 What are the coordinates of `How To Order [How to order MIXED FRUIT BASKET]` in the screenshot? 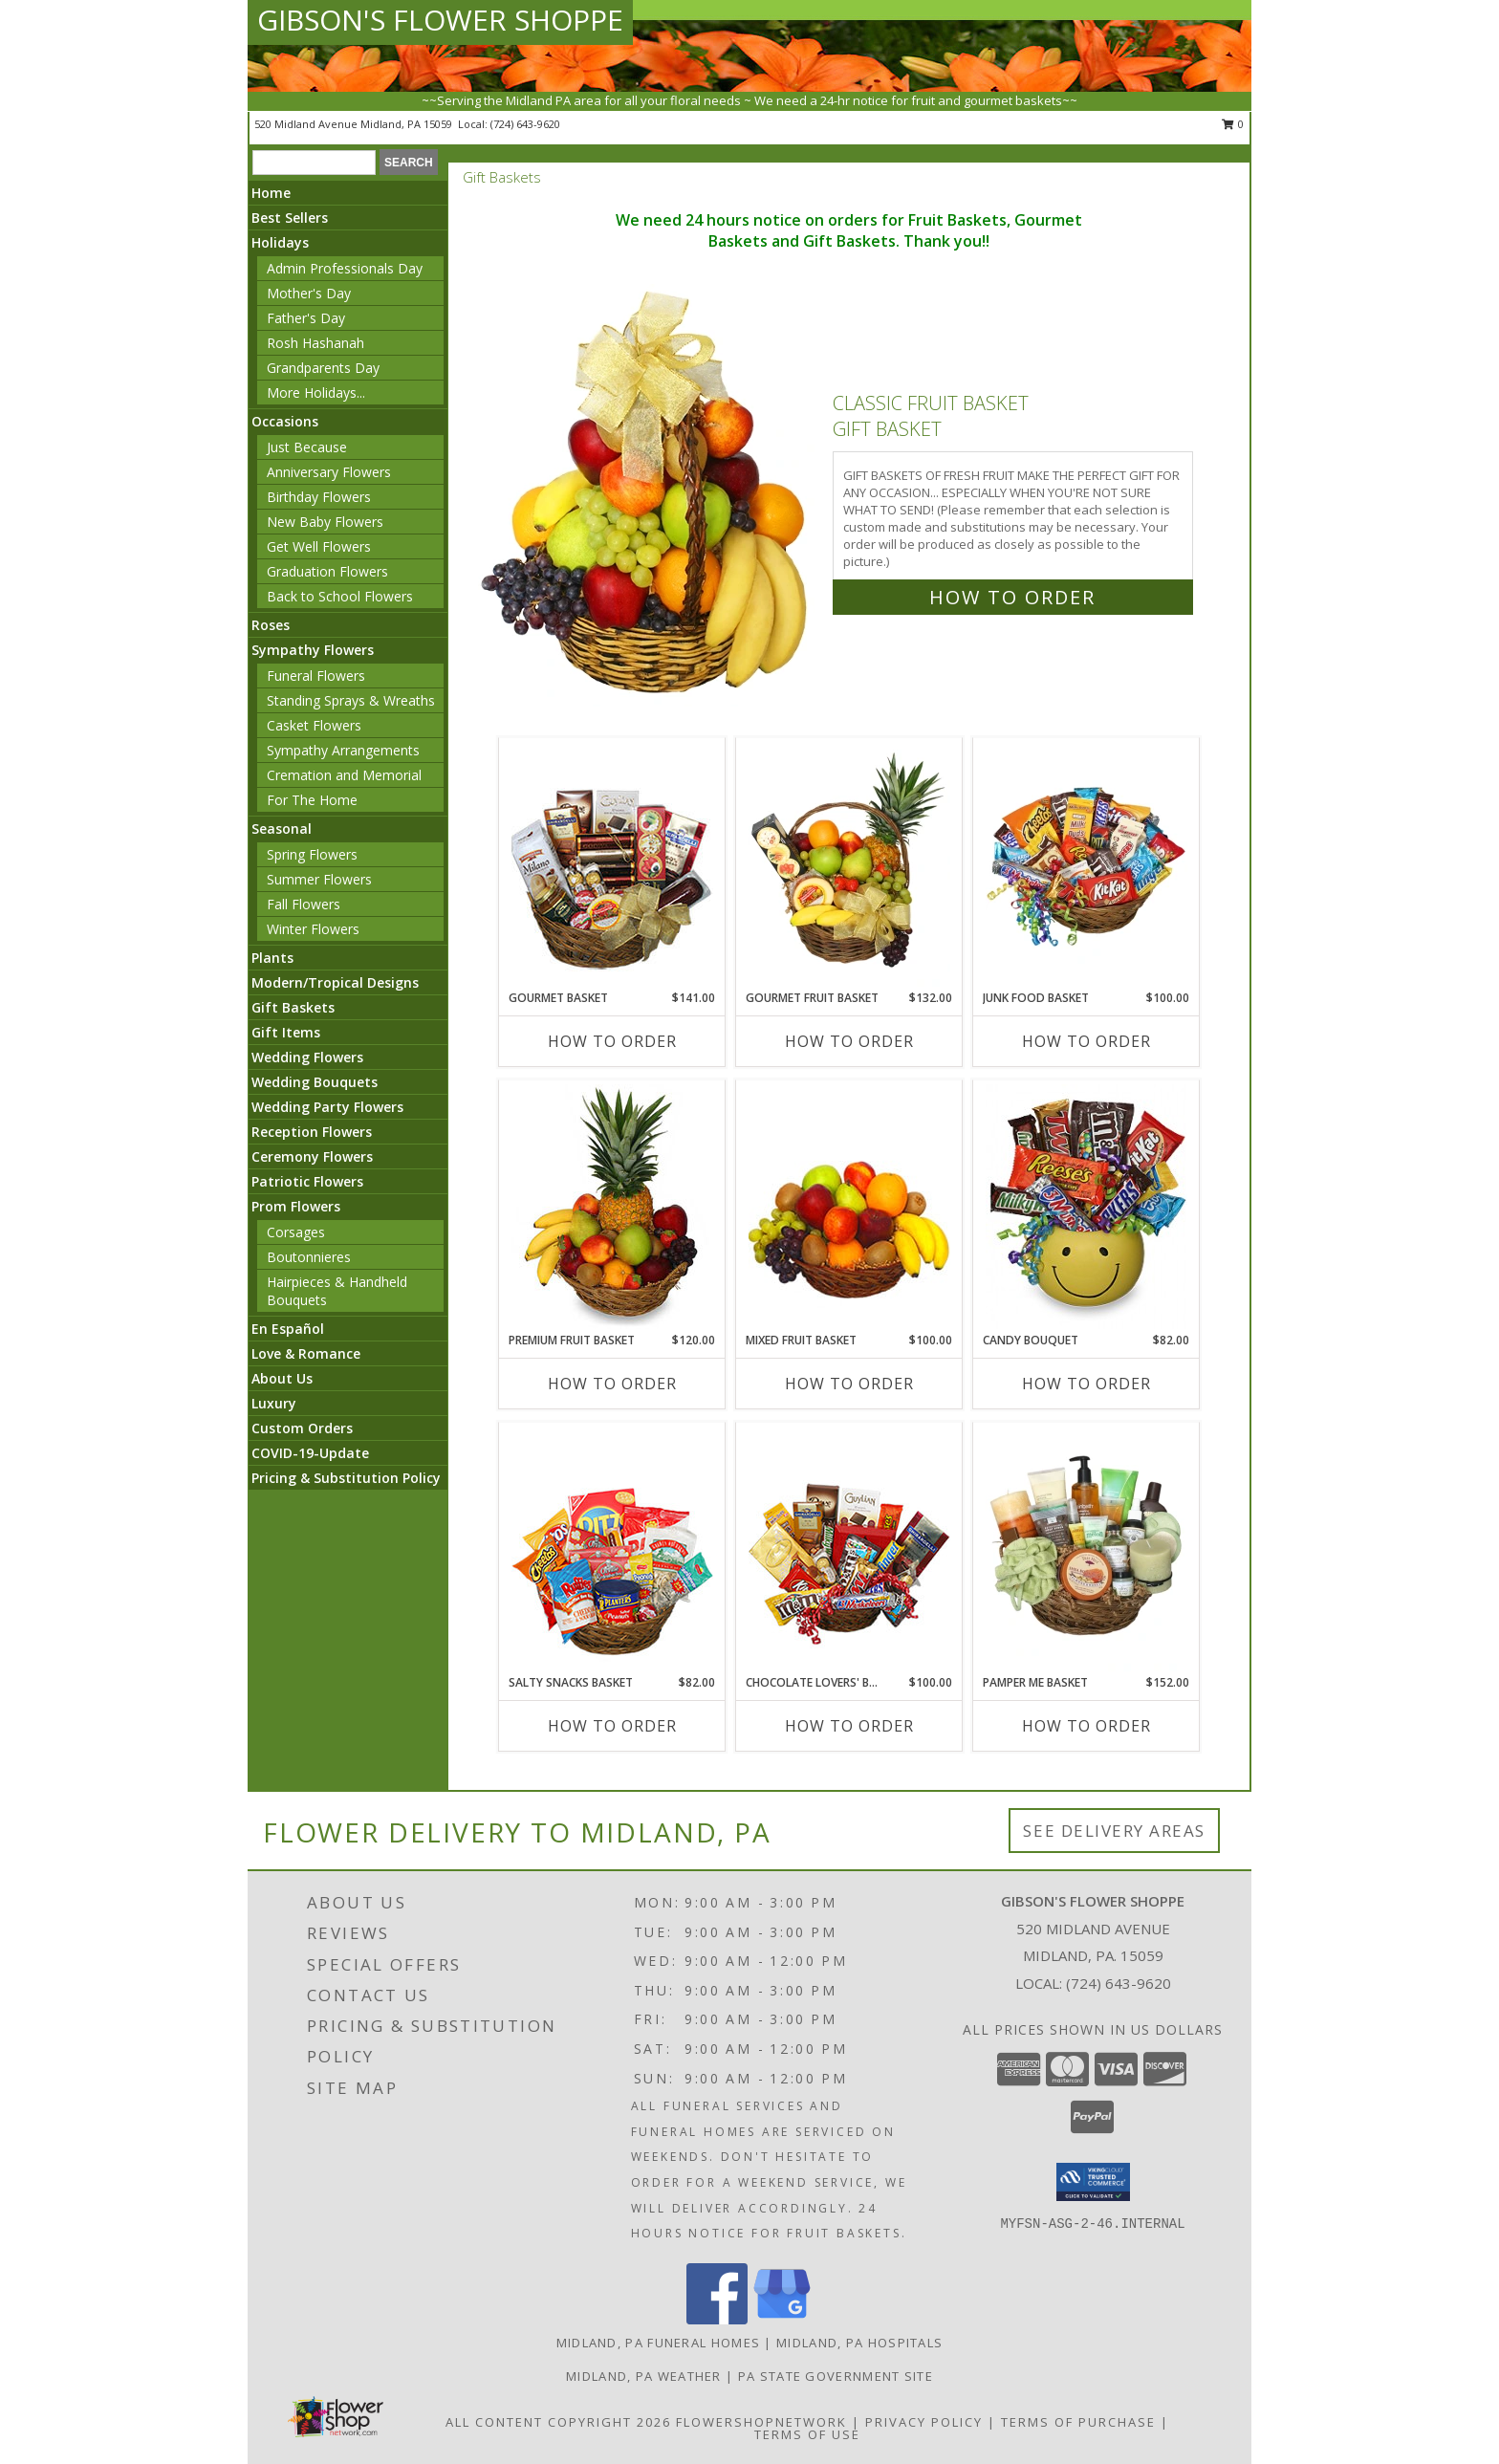 It's located at (849, 1383).